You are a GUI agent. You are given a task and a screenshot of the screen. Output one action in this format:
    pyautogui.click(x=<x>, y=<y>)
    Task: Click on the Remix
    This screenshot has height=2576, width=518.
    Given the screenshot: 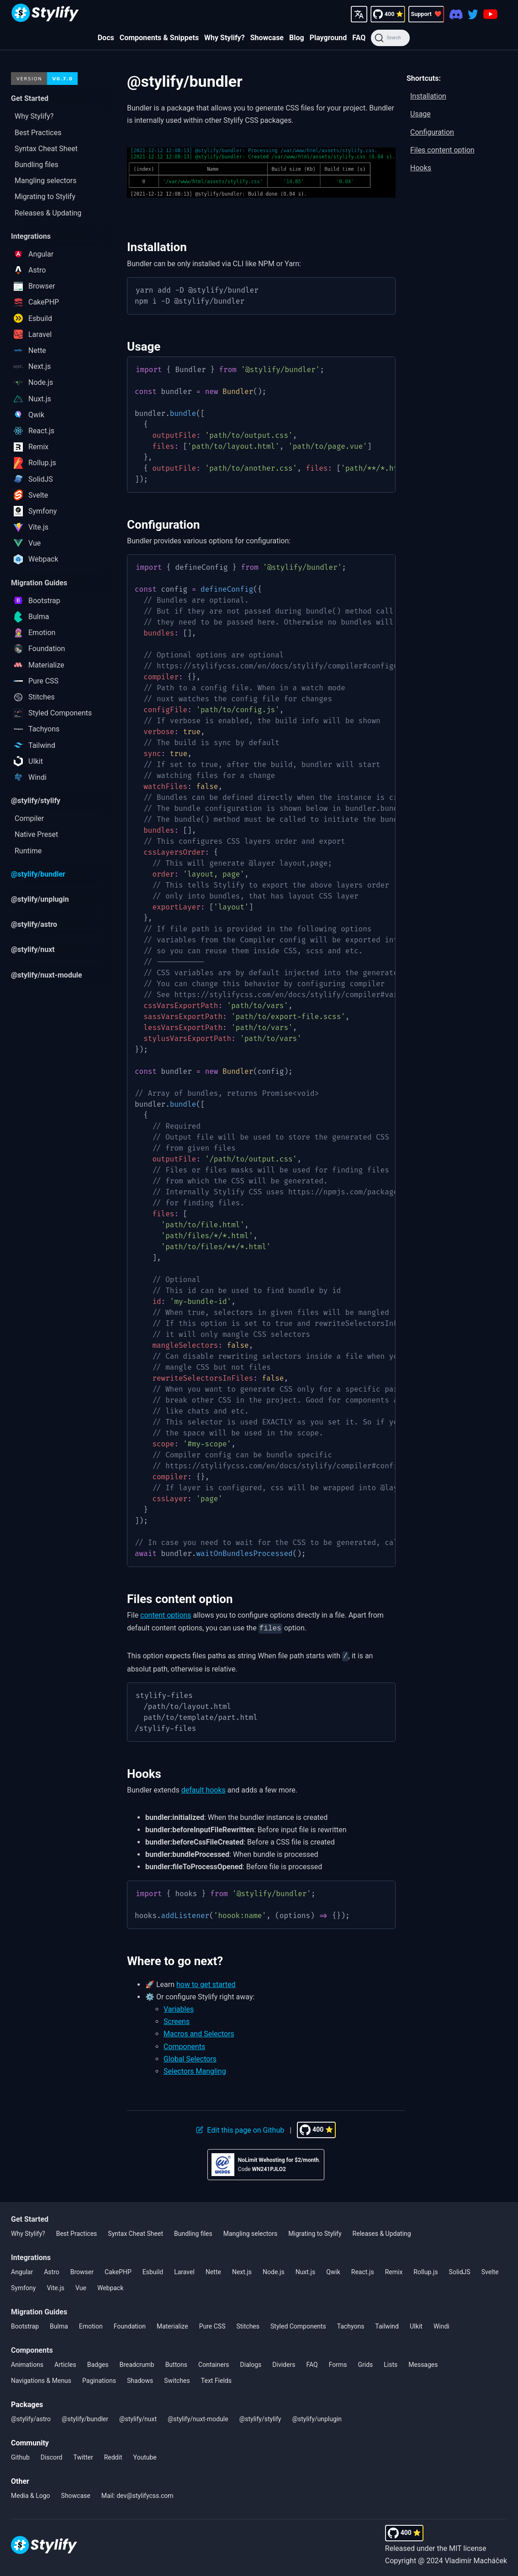 What is the action you would take?
    pyautogui.click(x=394, y=2270)
    